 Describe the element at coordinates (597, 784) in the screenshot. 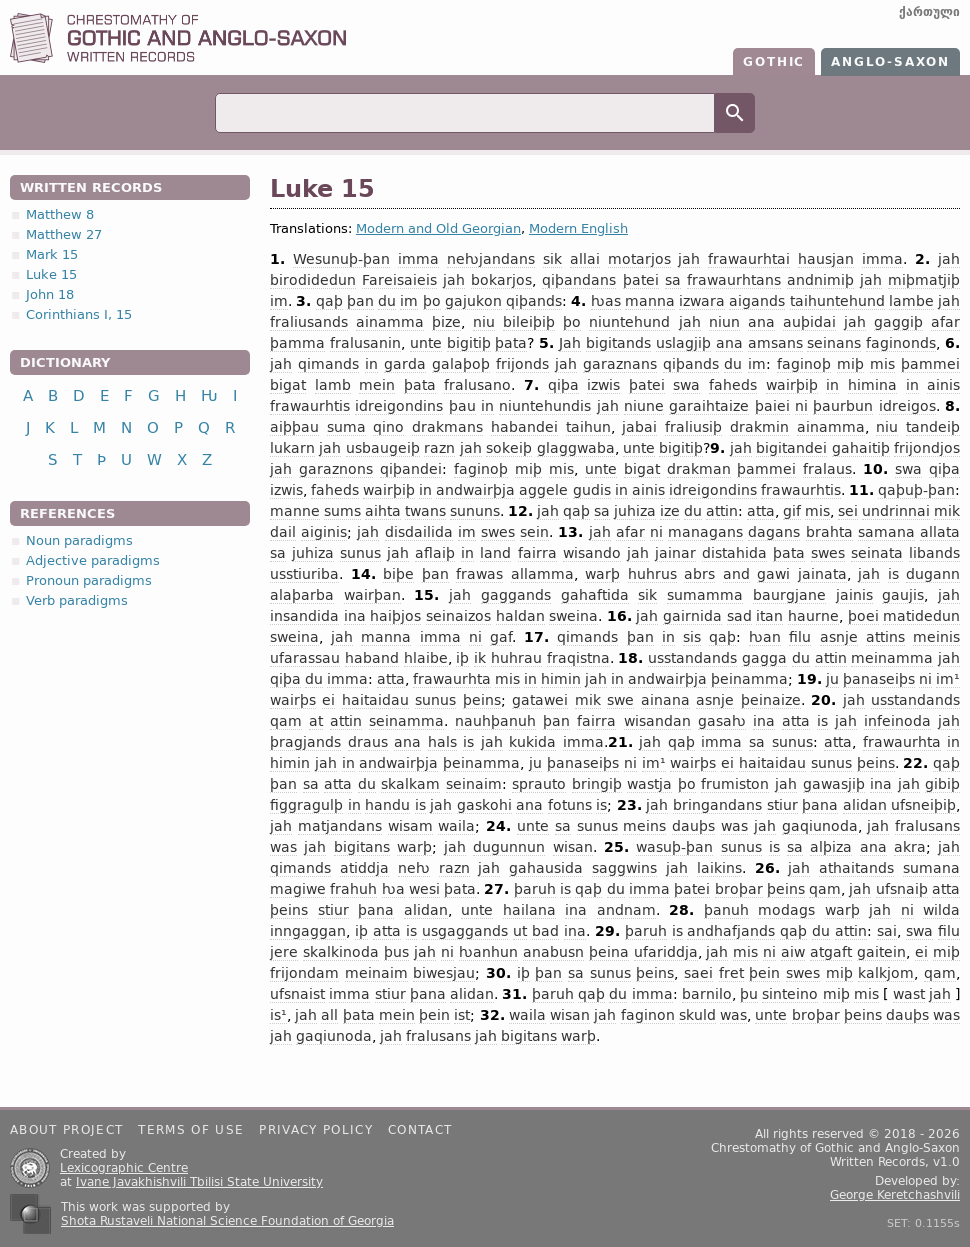

I see `bringiþ` at that location.